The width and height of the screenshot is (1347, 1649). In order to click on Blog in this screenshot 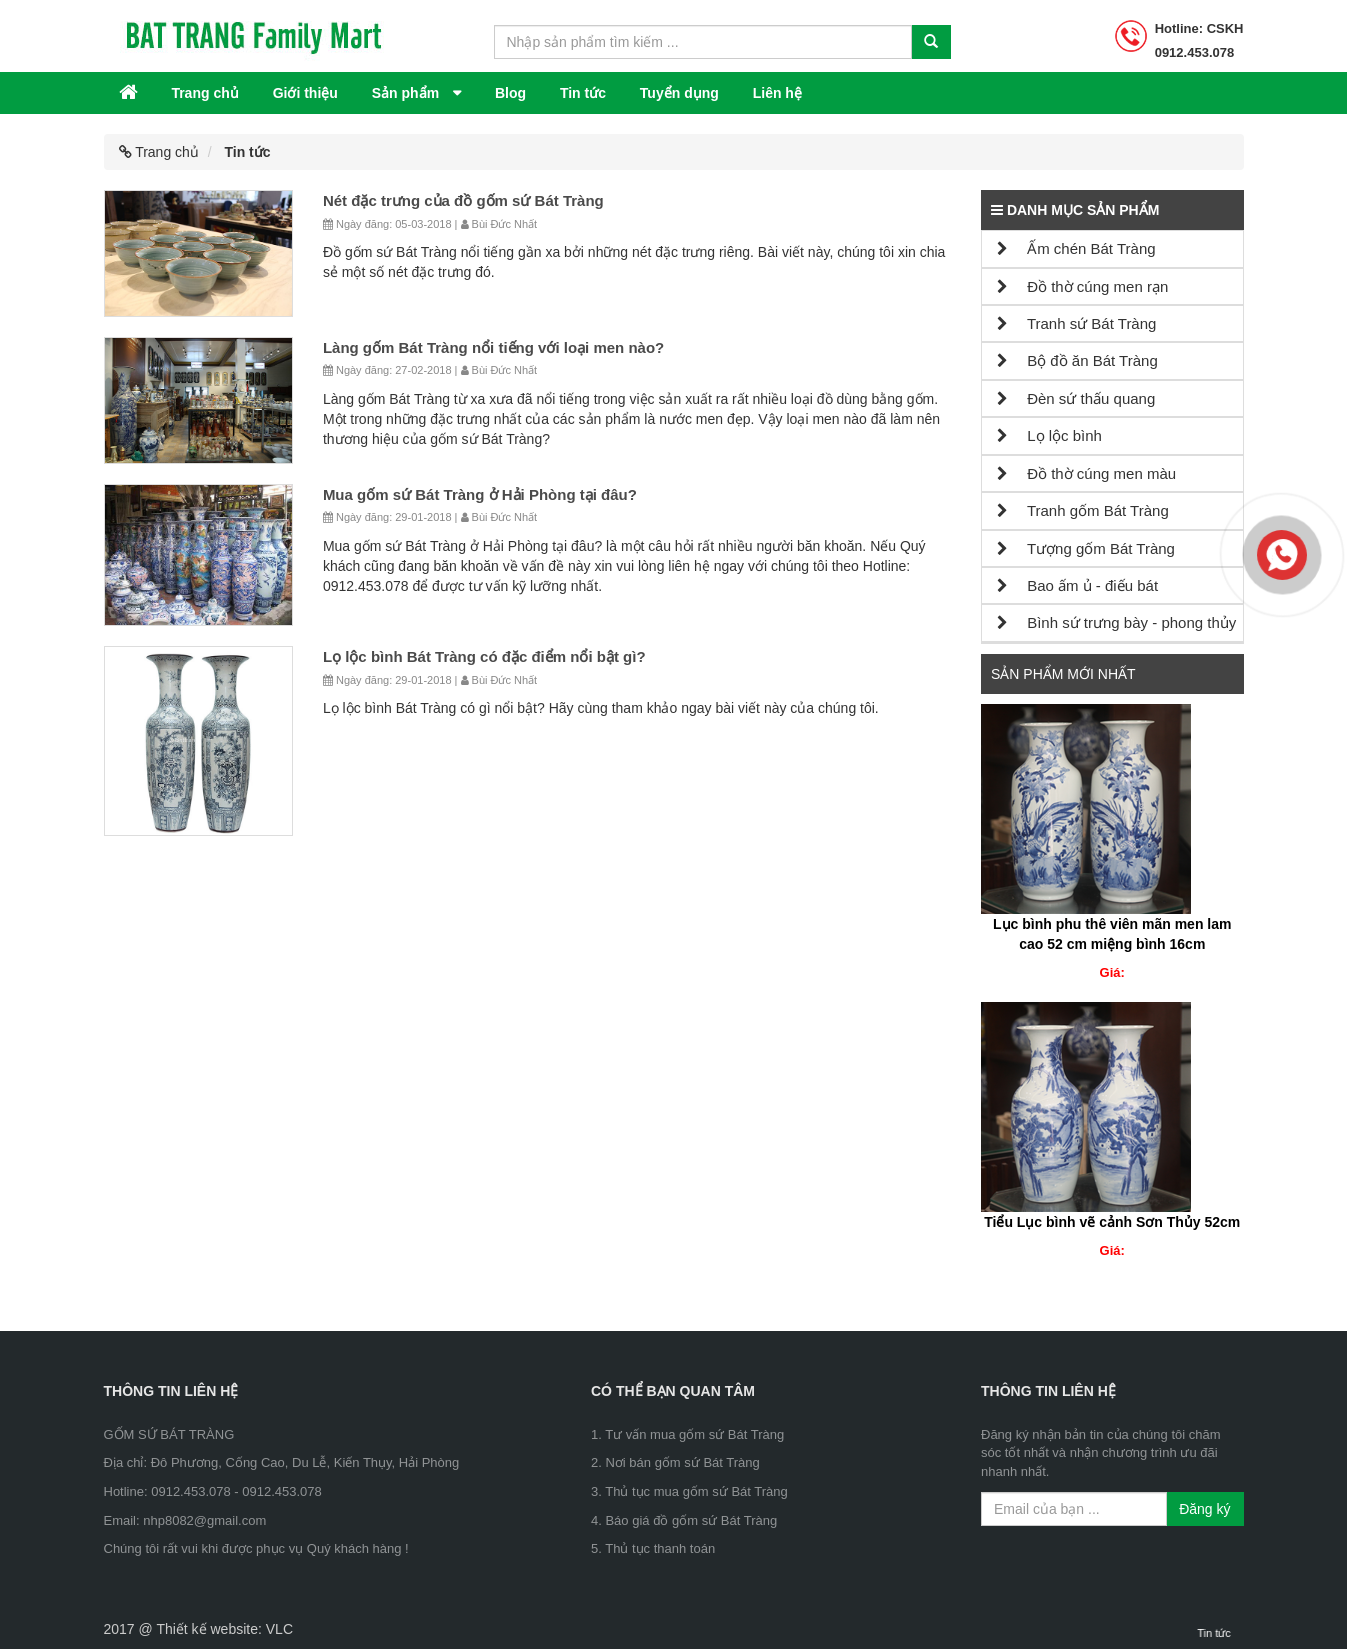, I will do `click(510, 93)`.